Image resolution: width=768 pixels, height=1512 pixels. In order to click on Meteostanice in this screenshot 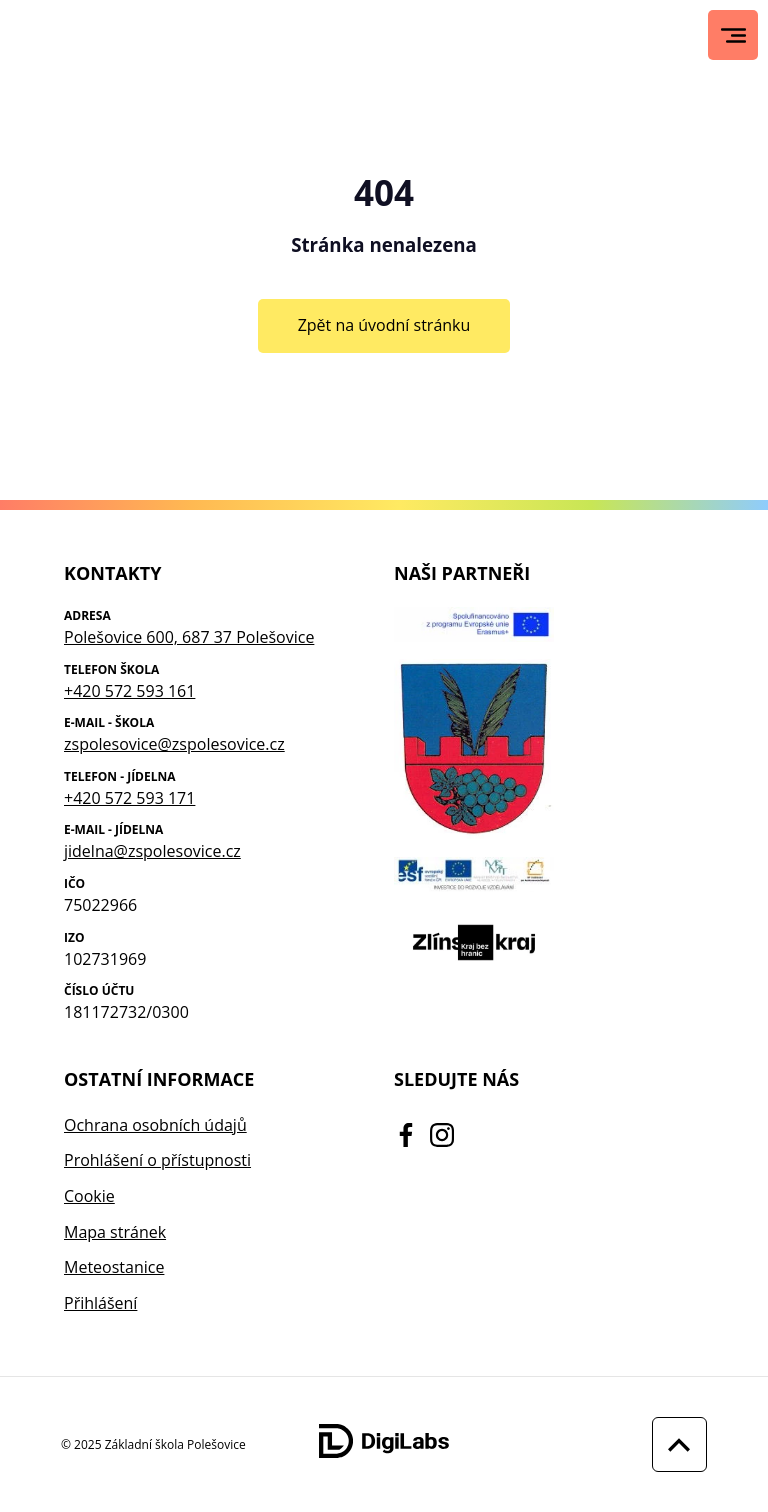, I will do `click(114, 1267)`.